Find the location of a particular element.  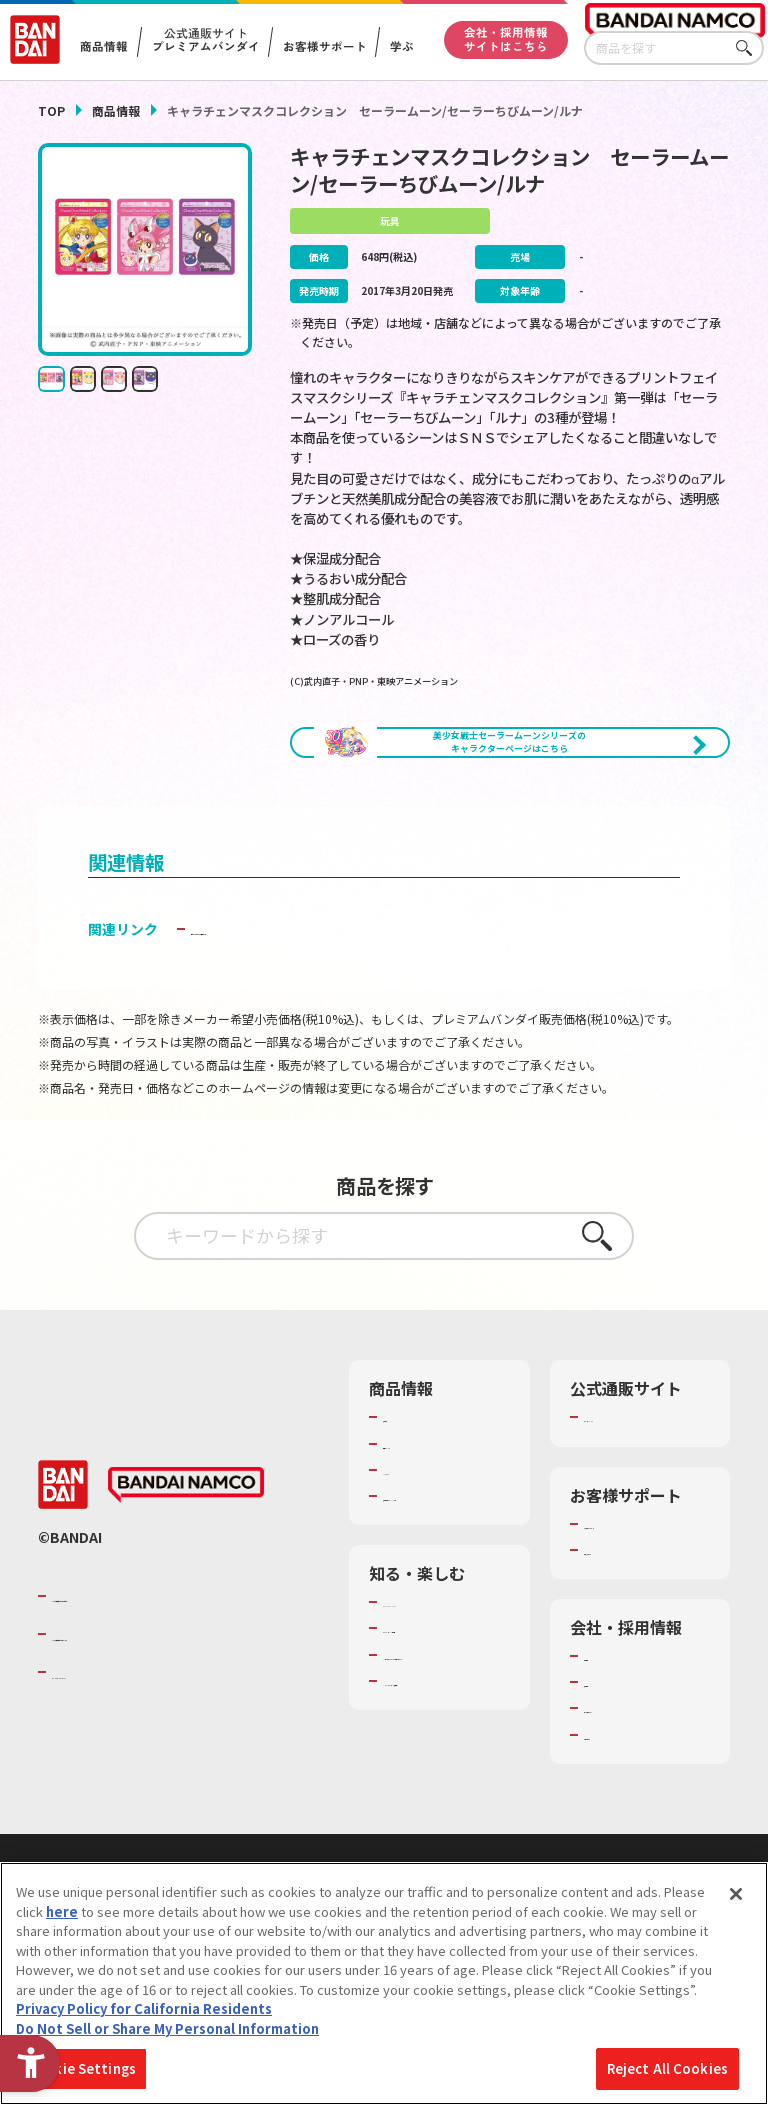

さがす is located at coordinates (749, 48).